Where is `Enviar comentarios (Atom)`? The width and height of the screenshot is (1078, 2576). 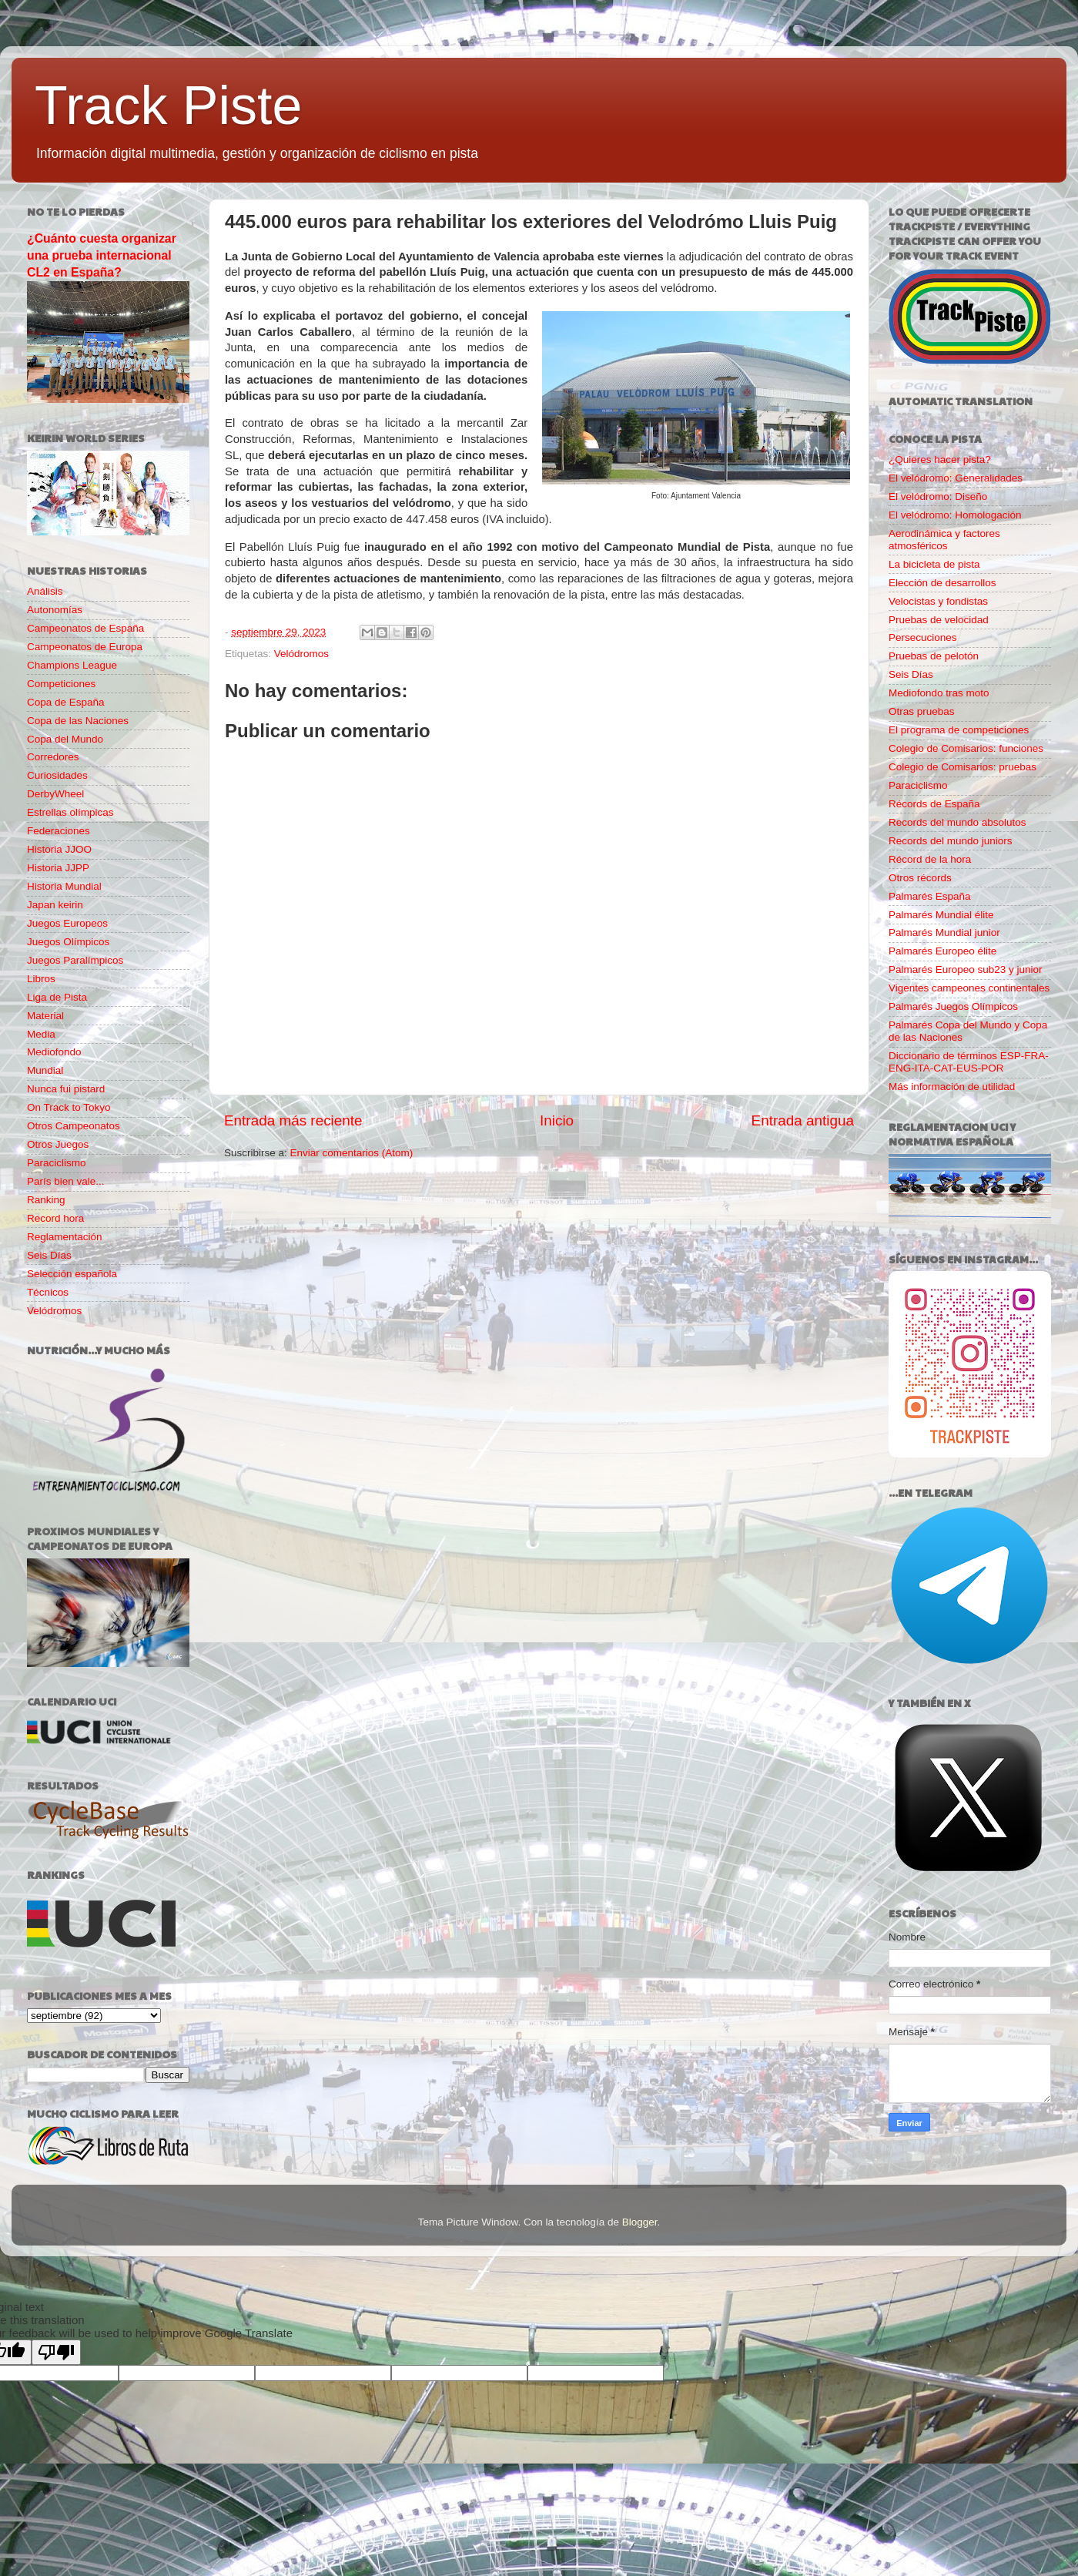
Enviar comentarios (Atom) is located at coordinates (351, 1153).